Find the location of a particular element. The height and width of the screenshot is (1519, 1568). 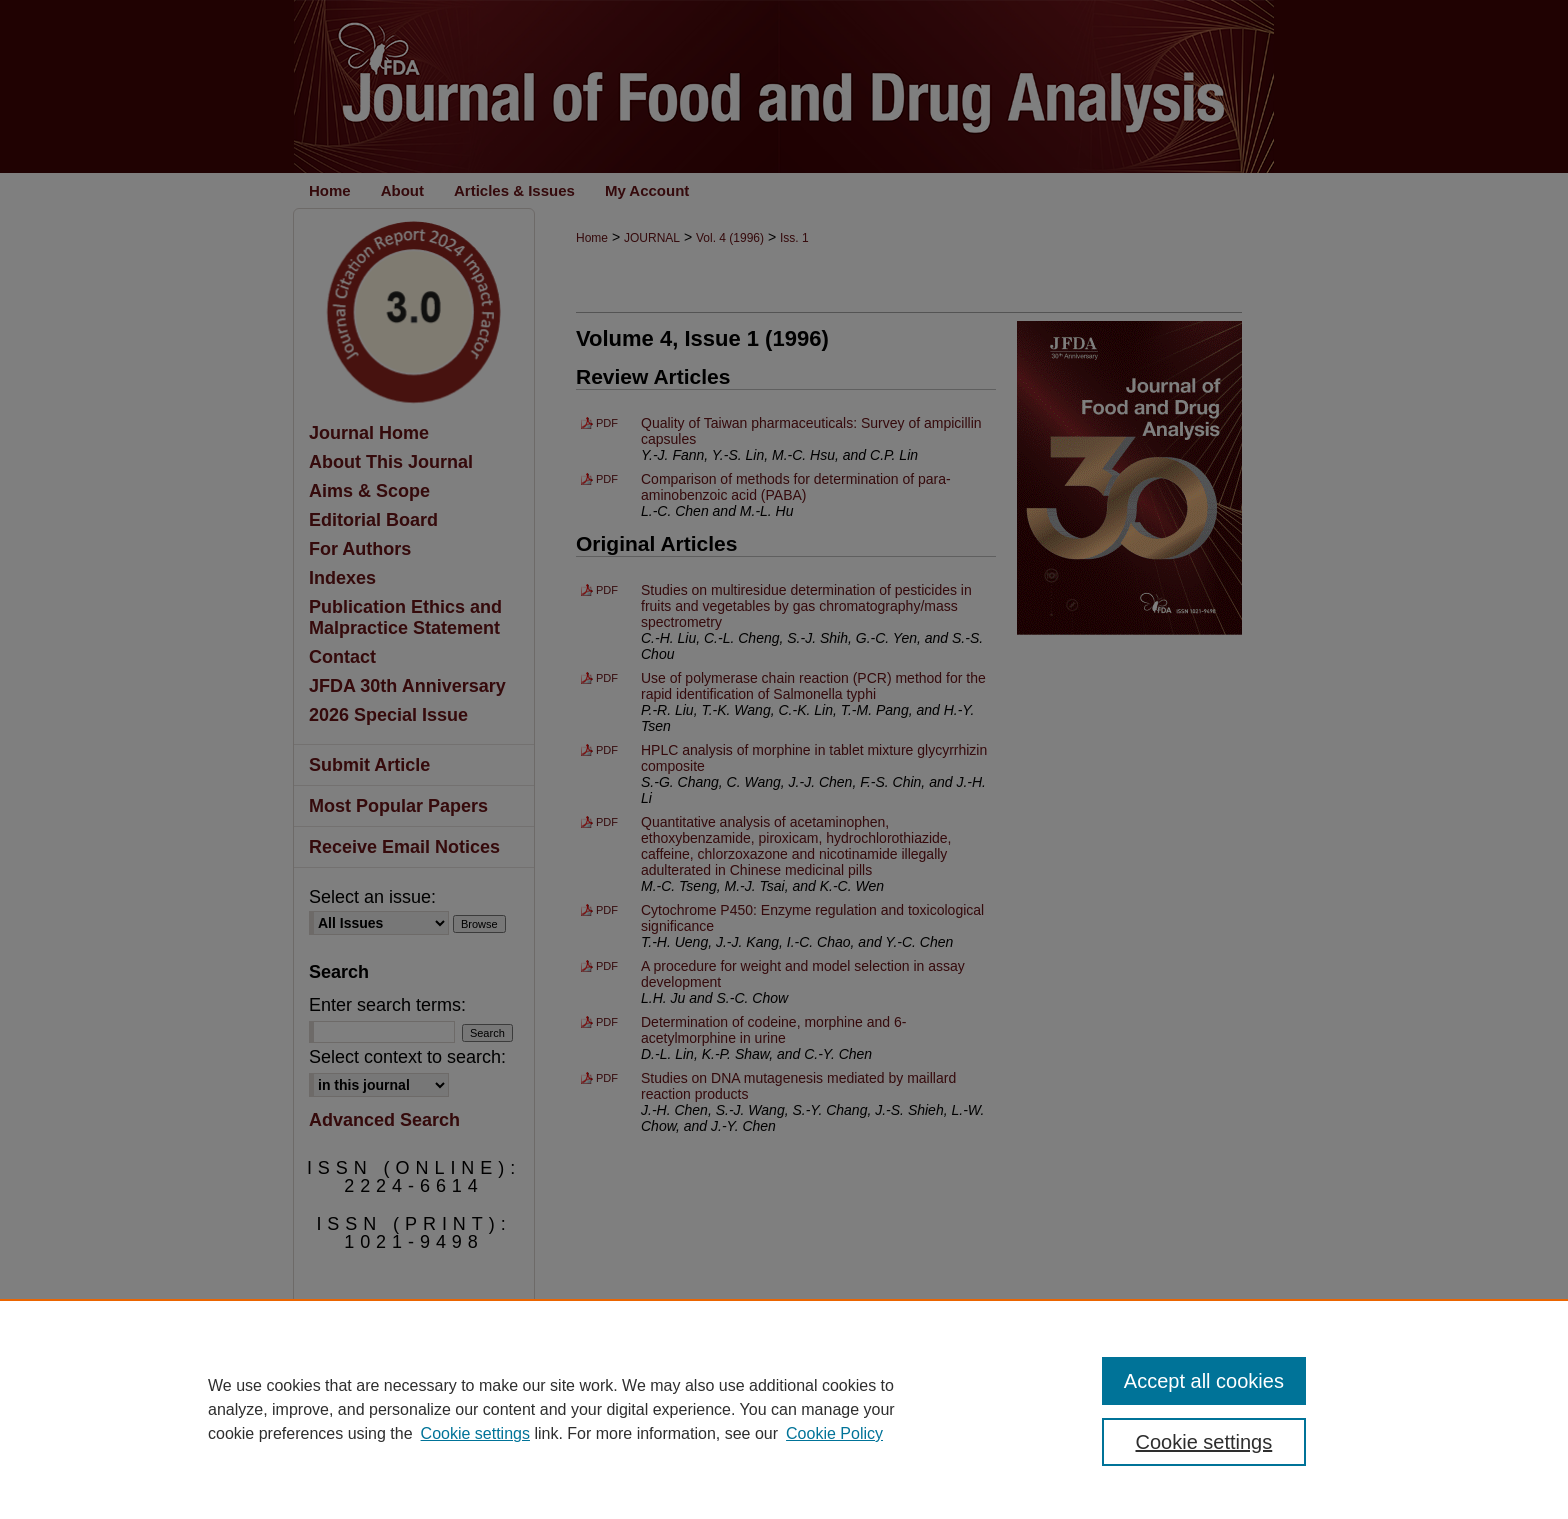

[region] is located at coordinates (784, 1409).